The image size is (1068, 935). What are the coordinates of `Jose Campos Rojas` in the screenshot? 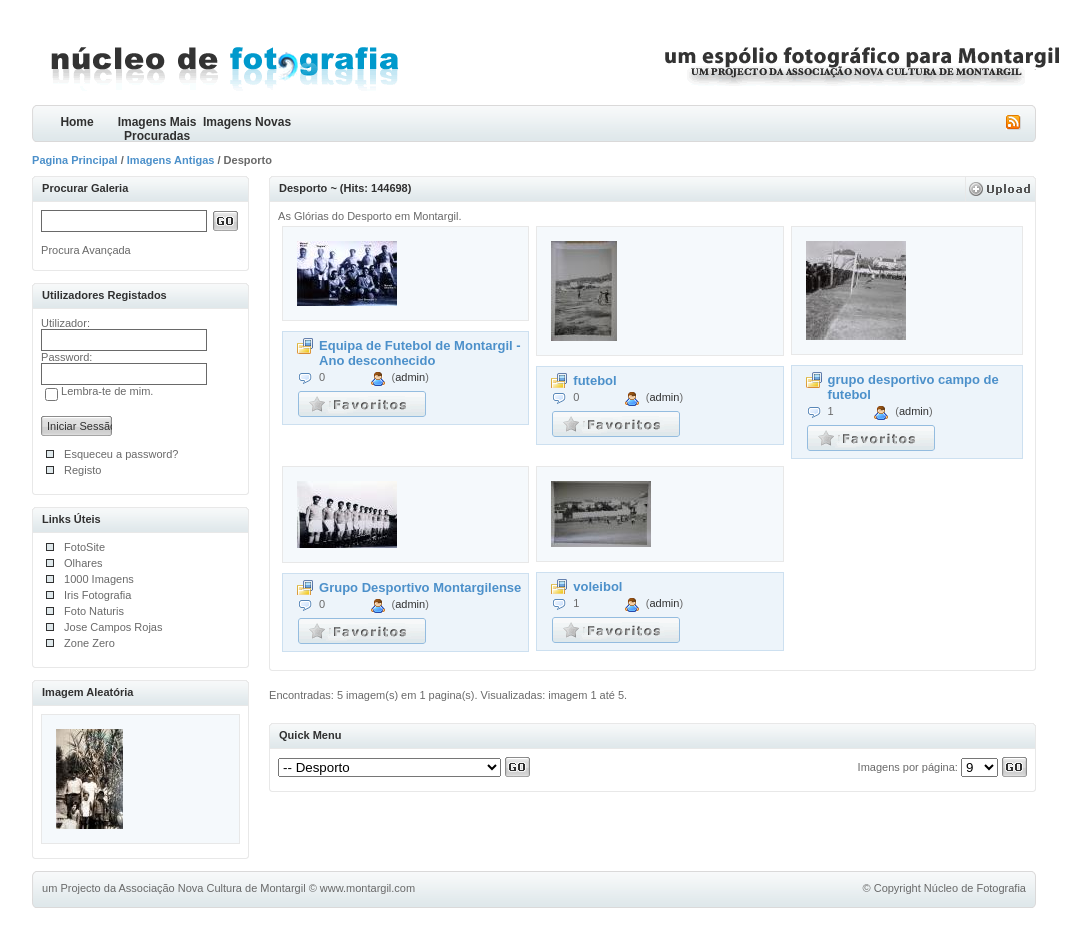 It's located at (113, 627).